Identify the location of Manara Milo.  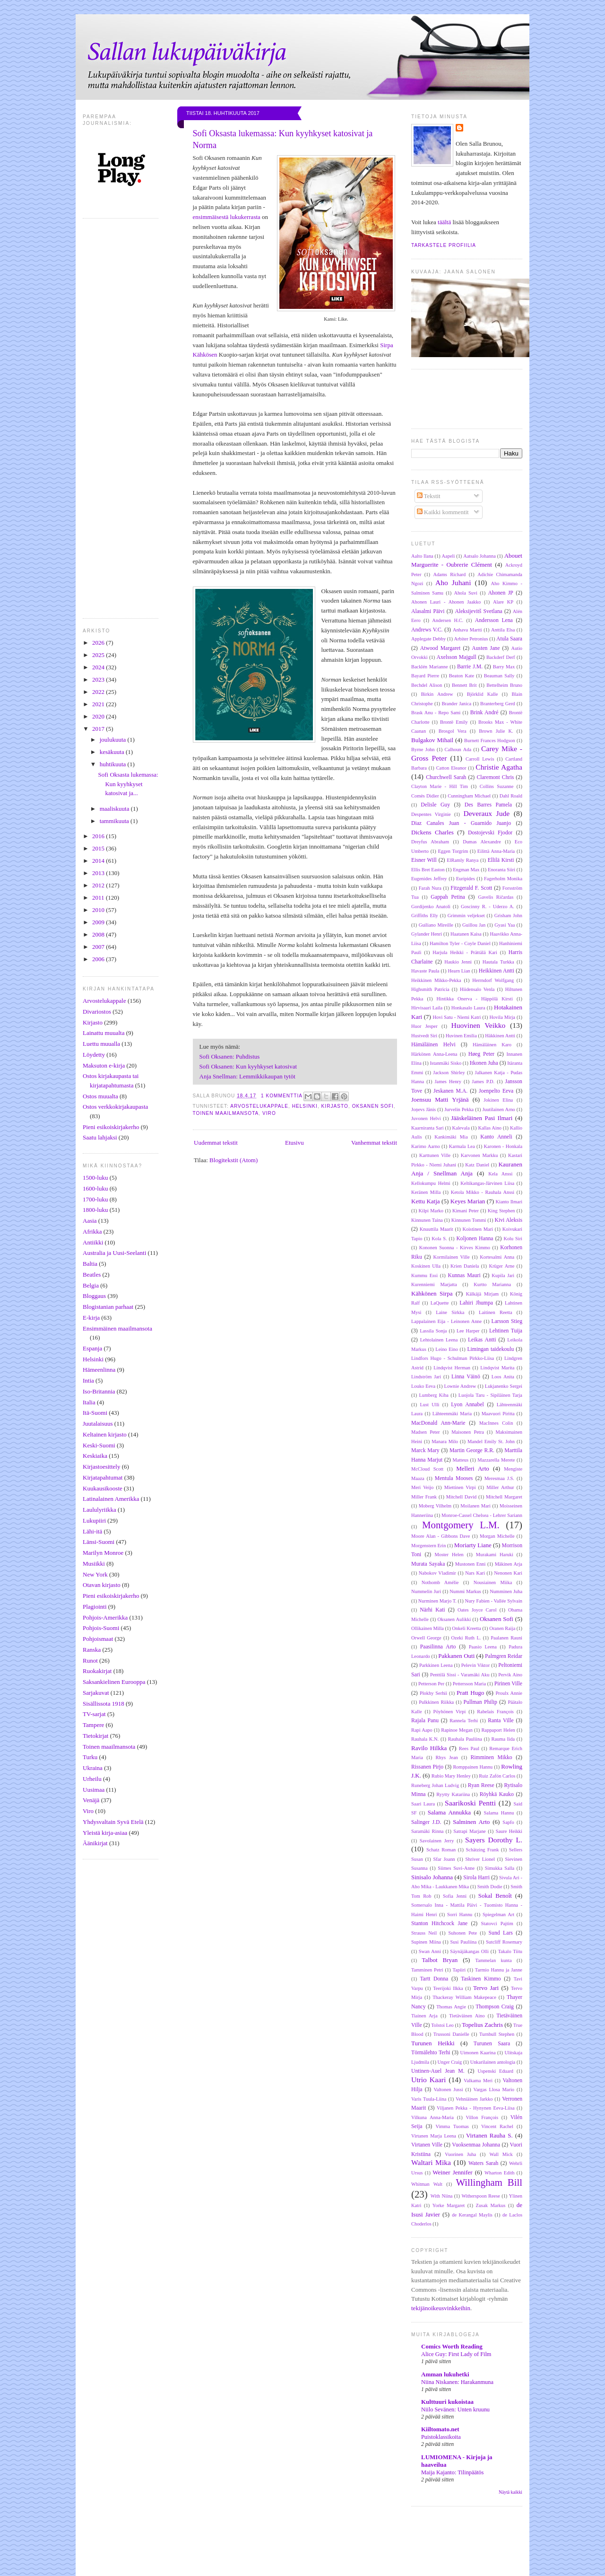
(445, 1441).